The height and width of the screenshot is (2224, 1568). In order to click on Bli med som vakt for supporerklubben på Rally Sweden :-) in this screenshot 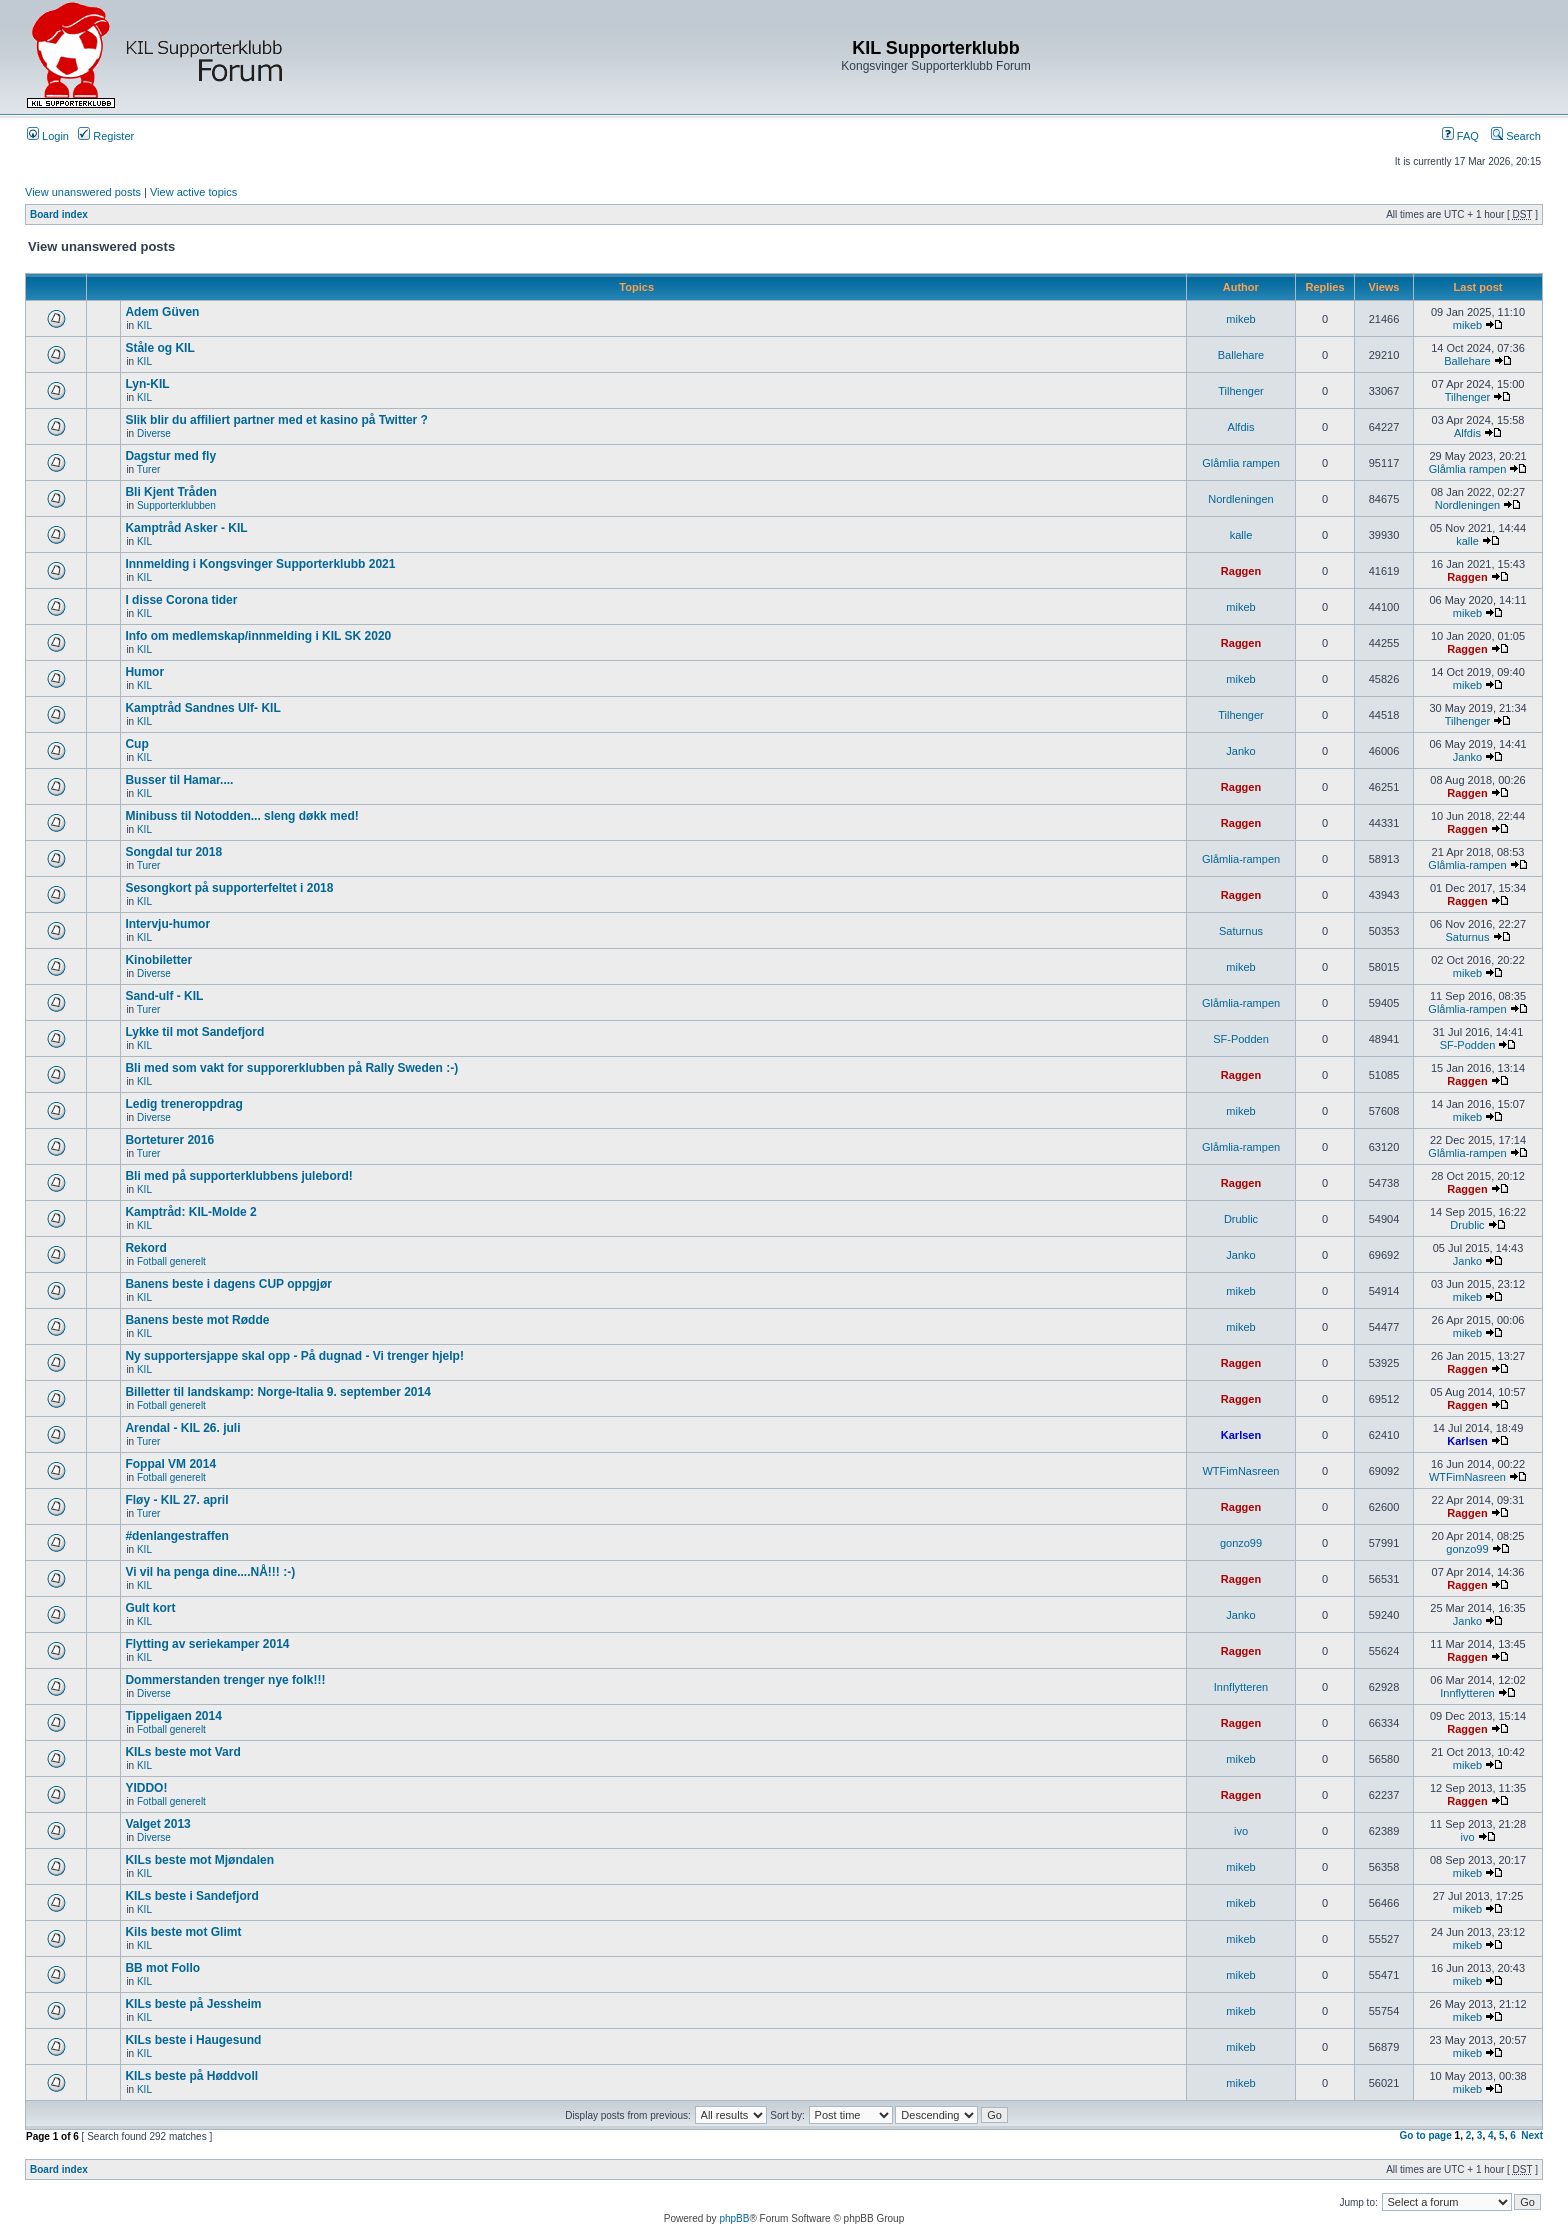, I will do `click(291, 1068)`.